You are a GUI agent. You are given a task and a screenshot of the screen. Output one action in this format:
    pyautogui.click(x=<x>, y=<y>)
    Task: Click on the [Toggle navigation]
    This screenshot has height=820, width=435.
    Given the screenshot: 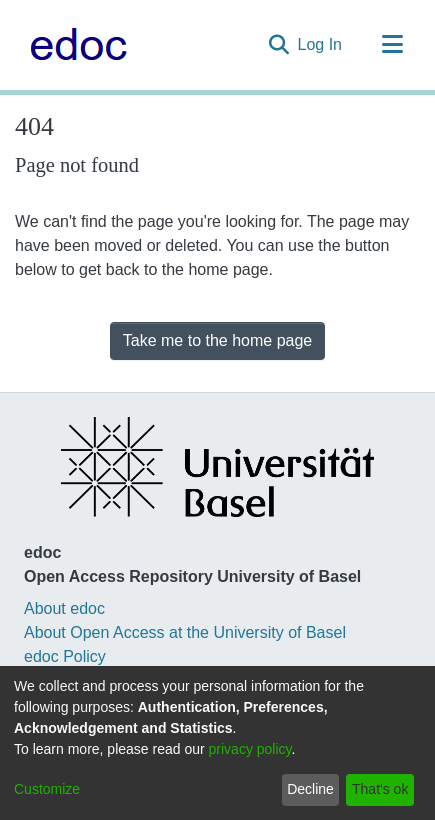 What is the action you would take?
    pyautogui.click(x=392, y=45)
    